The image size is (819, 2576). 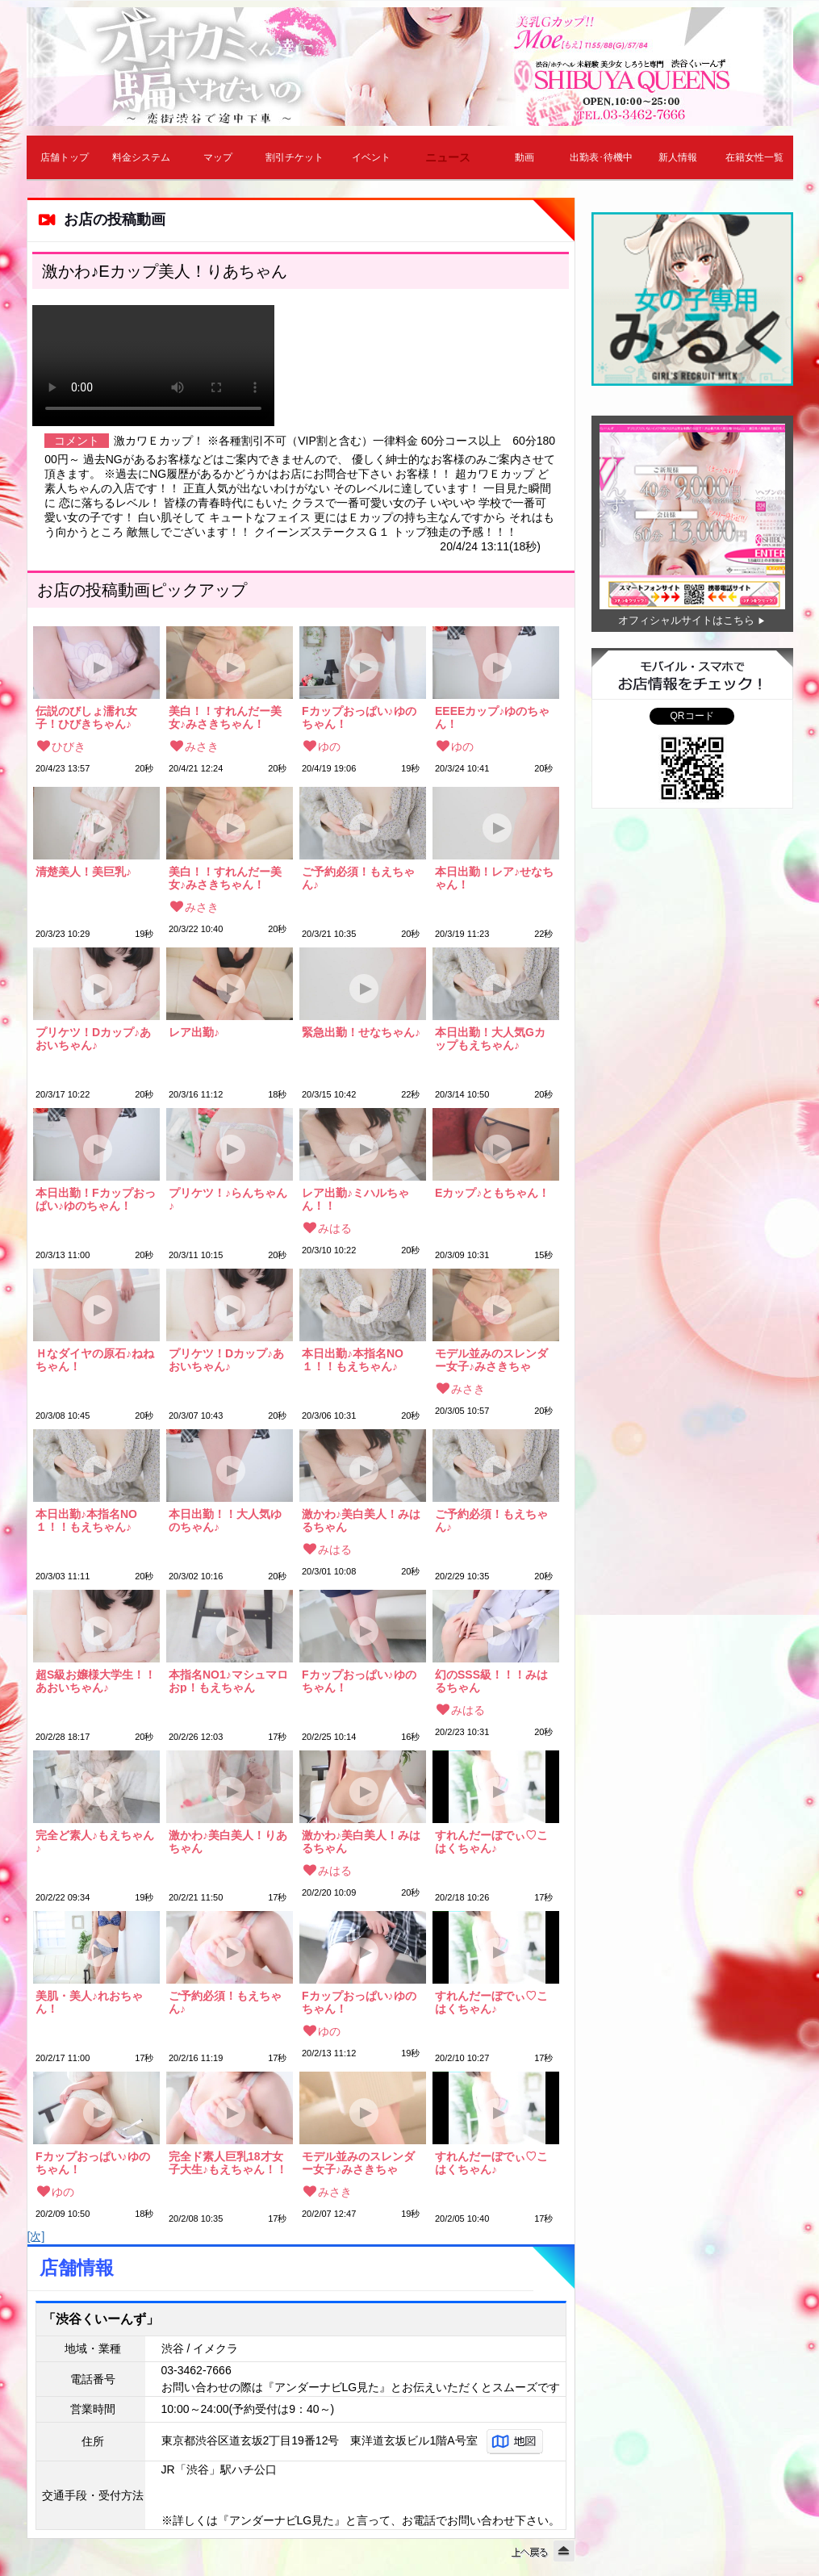 What do you see at coordinates (95, 1360) in the screenshot?
I see `Ｈなダイヤの原石♪ねねちゃん！` at bounding box center [95, 1360].